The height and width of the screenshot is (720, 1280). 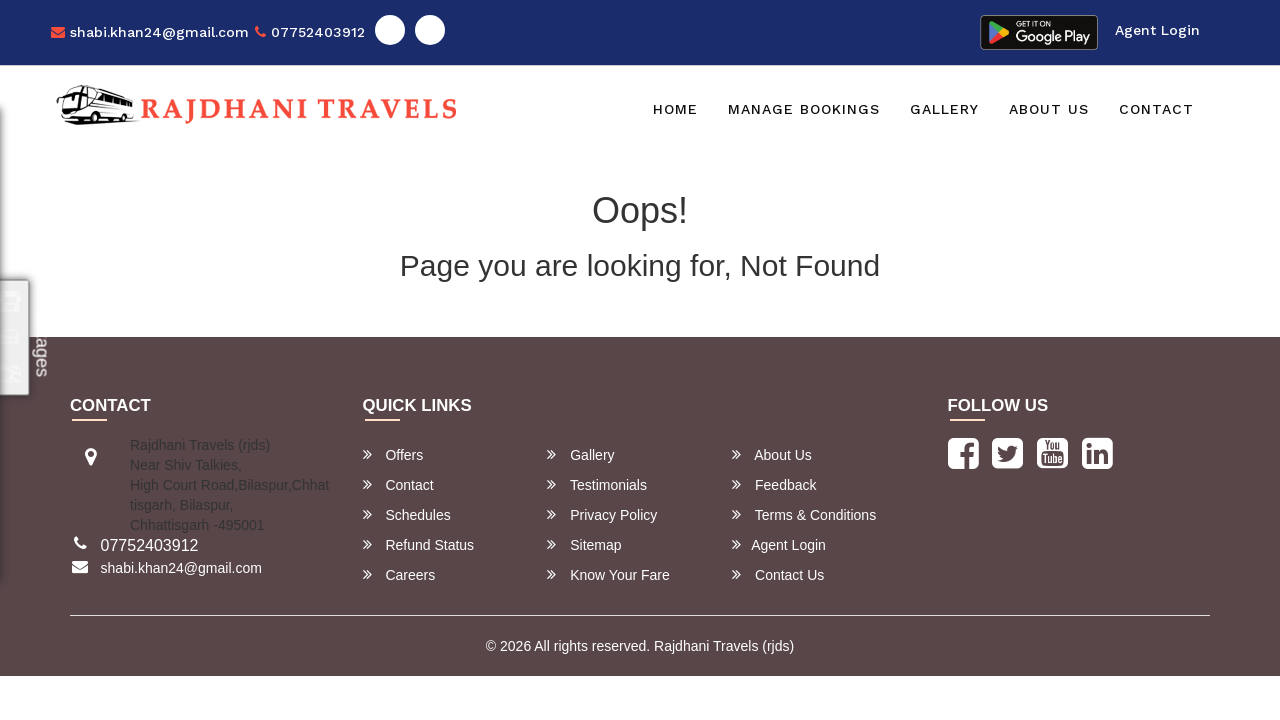 I want to click on Offers, so click(x=393, y=454).